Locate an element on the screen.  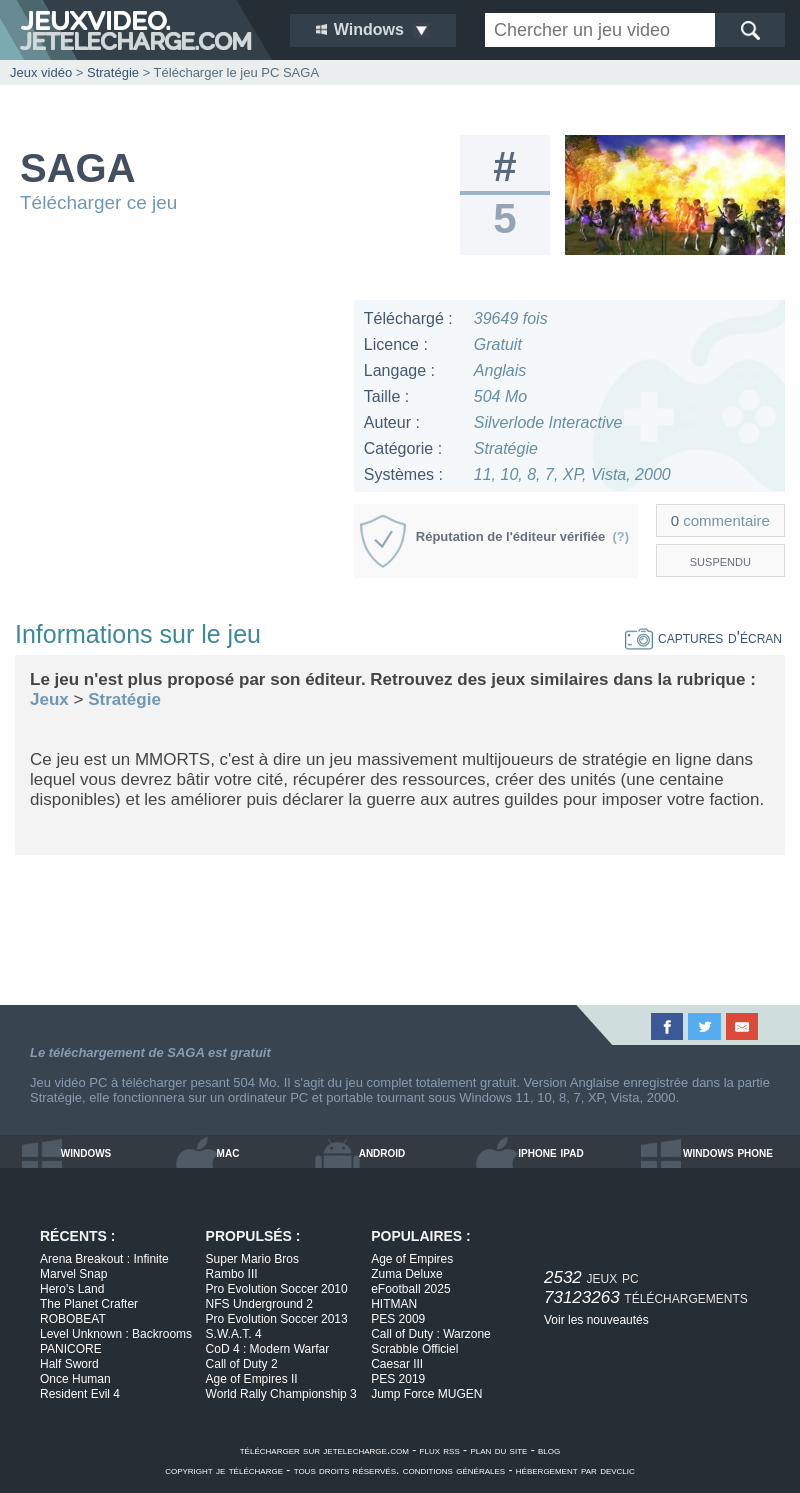
Call of Duty : Warzone is located at coordinates (431, 1334).